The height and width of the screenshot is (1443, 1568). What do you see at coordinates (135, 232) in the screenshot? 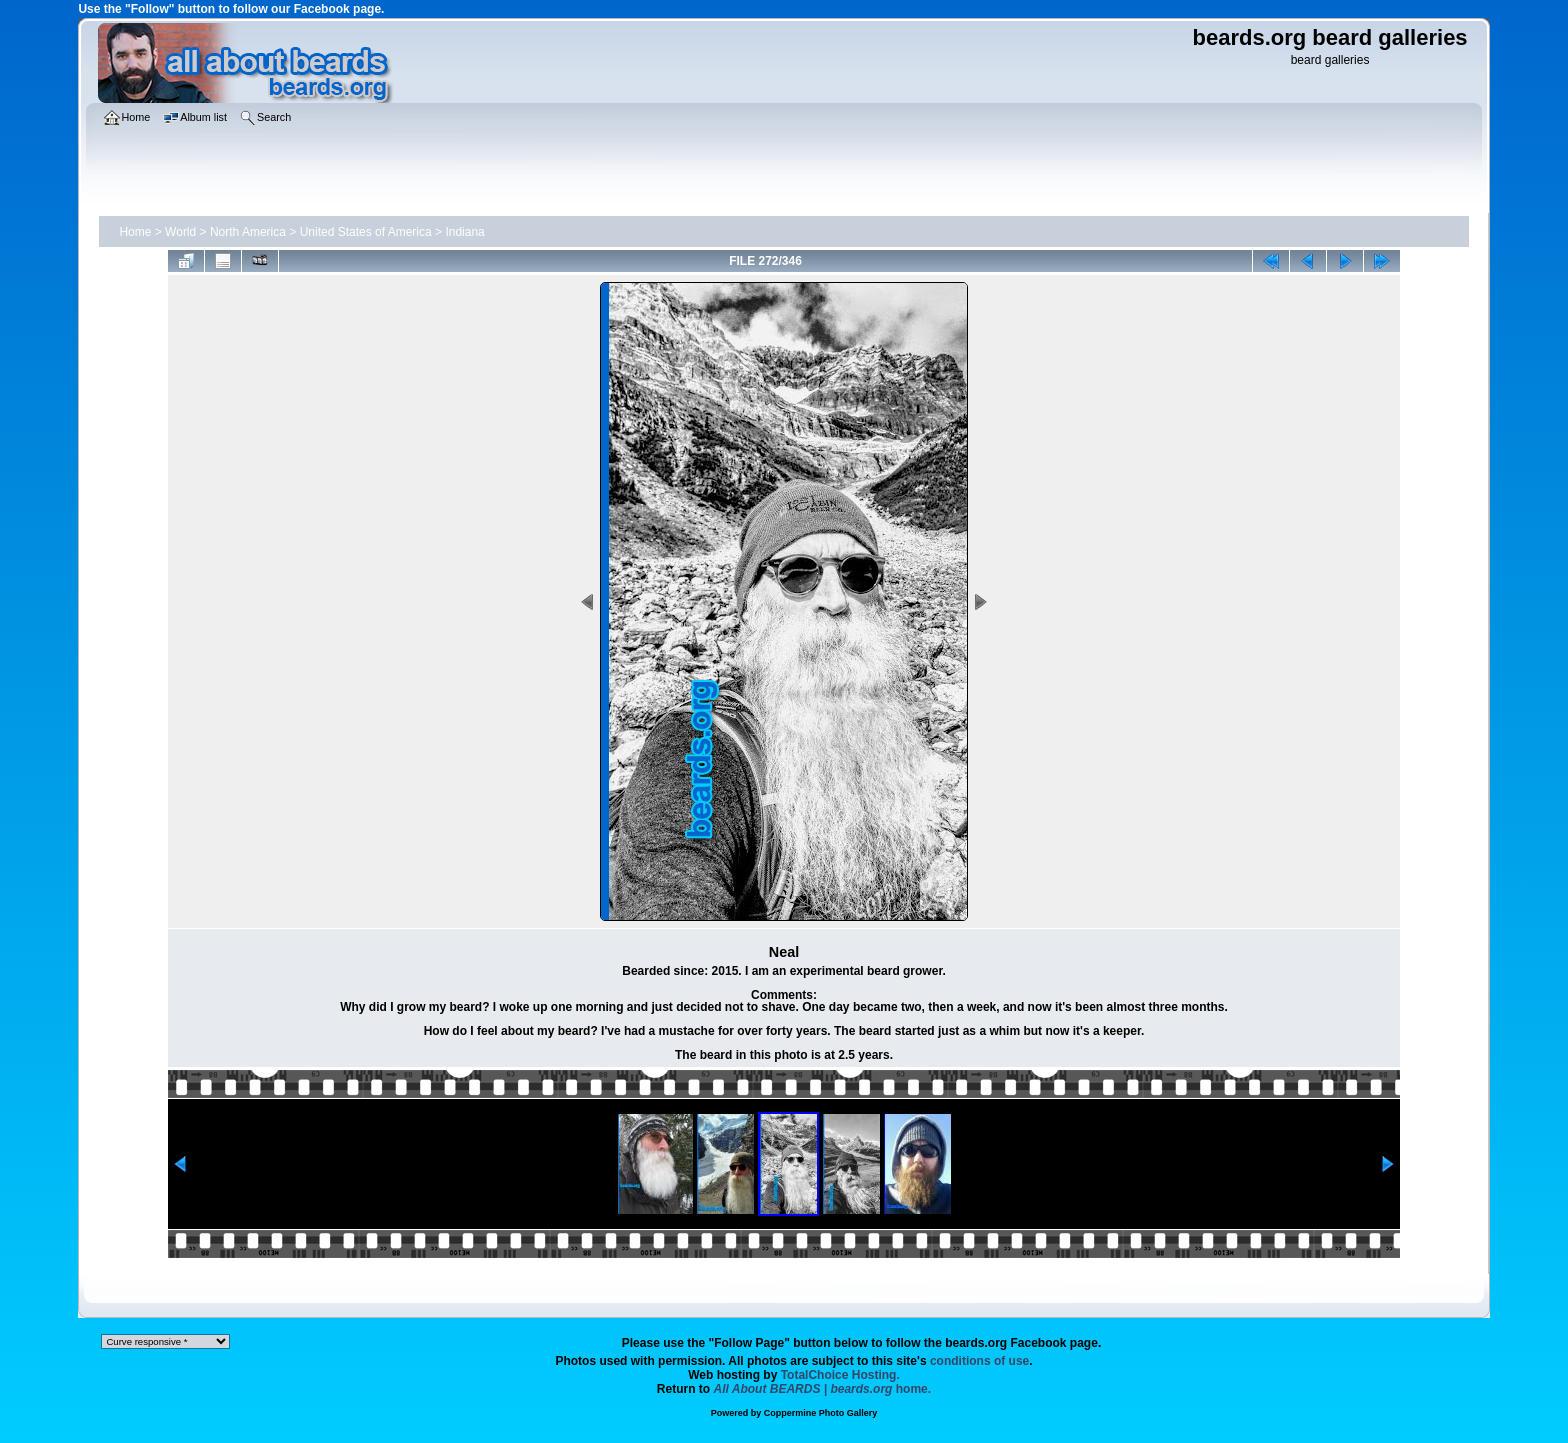
I see `Home` at bounding box center [135, 232].